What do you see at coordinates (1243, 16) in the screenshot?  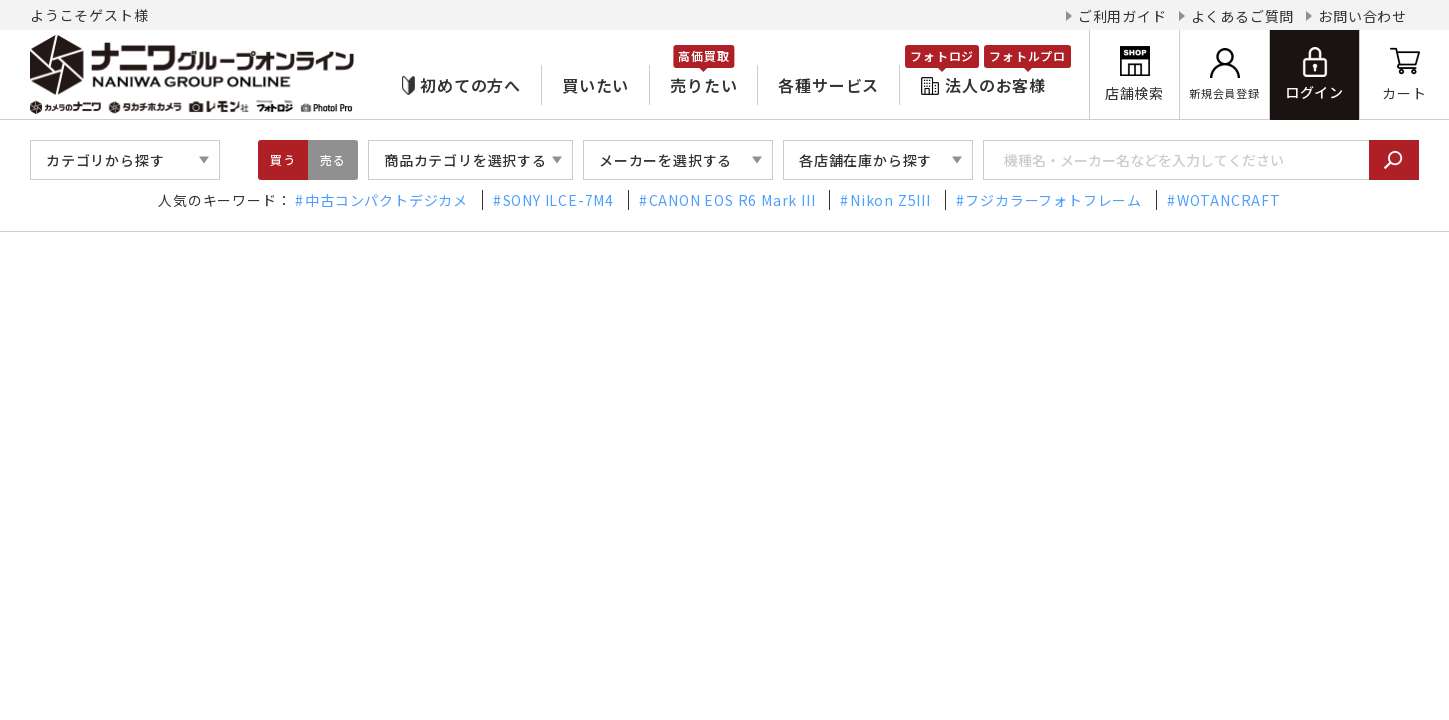 I see `よくあるご質問` at bounding box center [1243, 16].